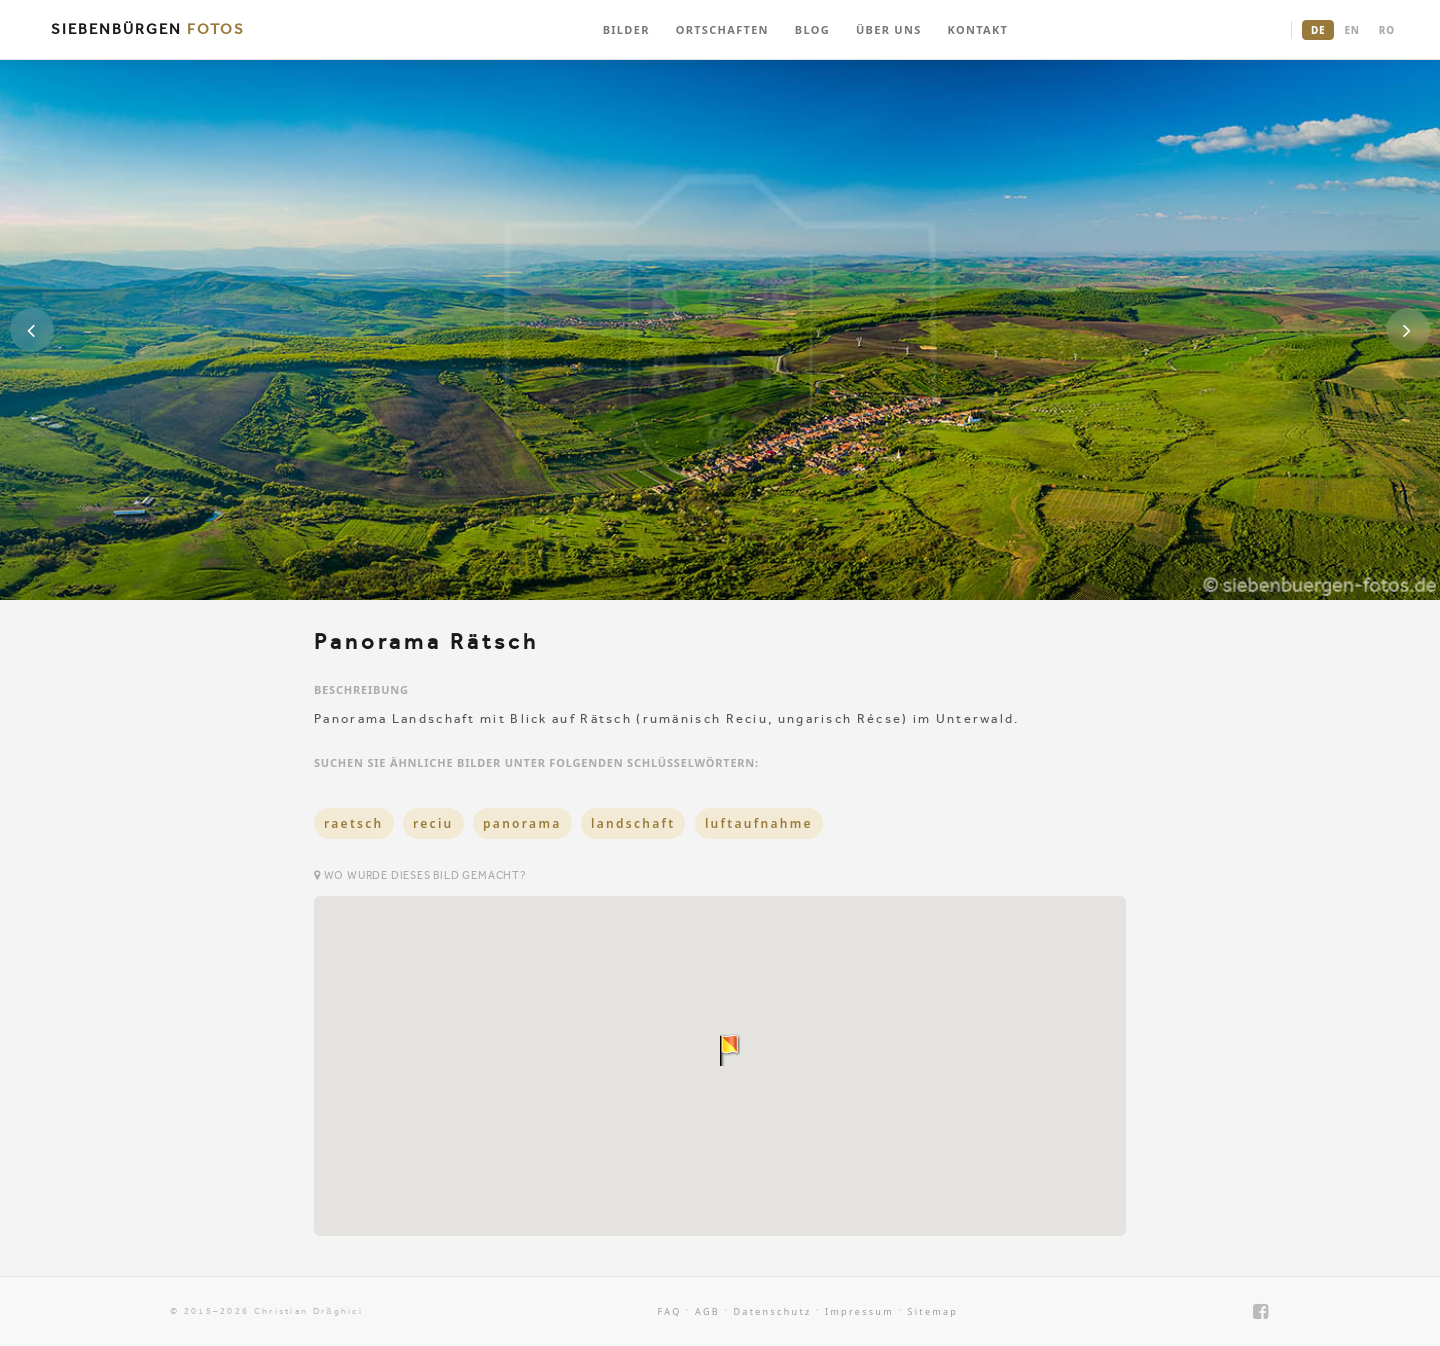 Image resolution: width=1440 pixels, height=1346 pixels. I want to click on [Facebook], so click(1261, 1311).